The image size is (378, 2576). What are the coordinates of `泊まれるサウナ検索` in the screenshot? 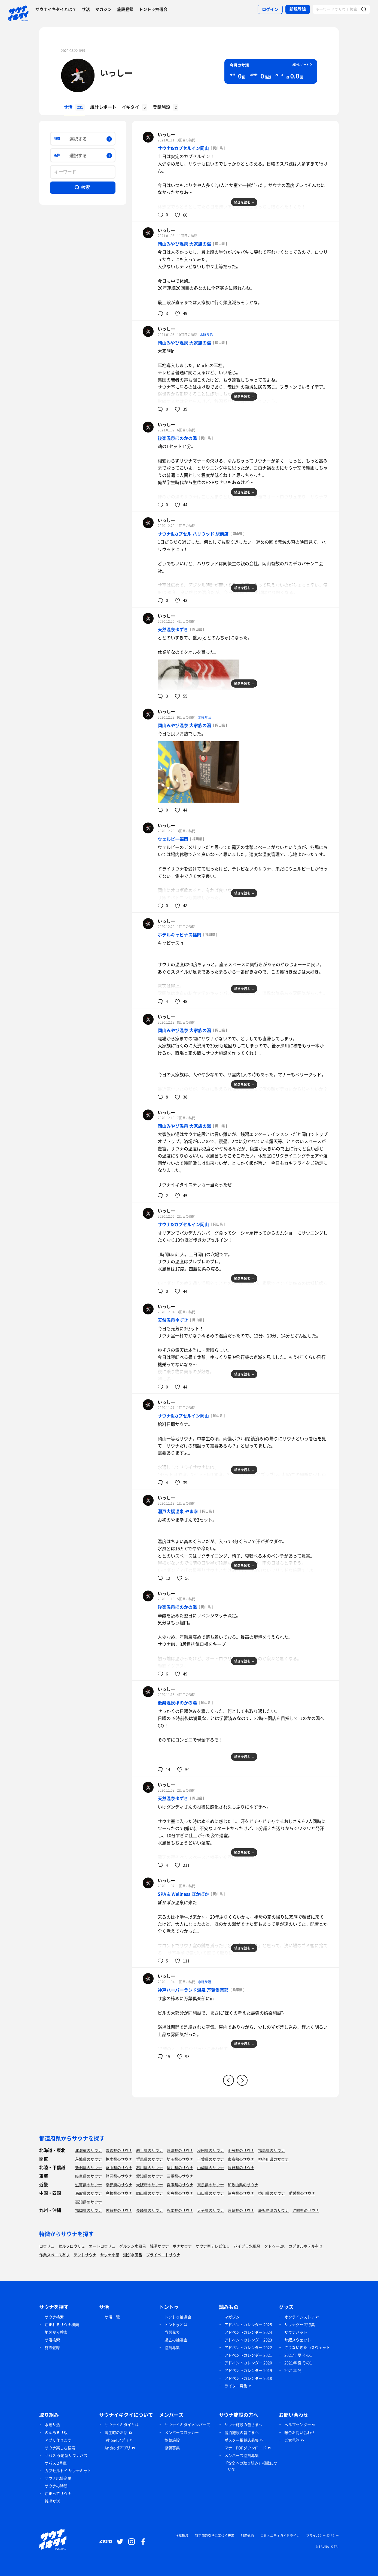 It's located at (62, 2324).